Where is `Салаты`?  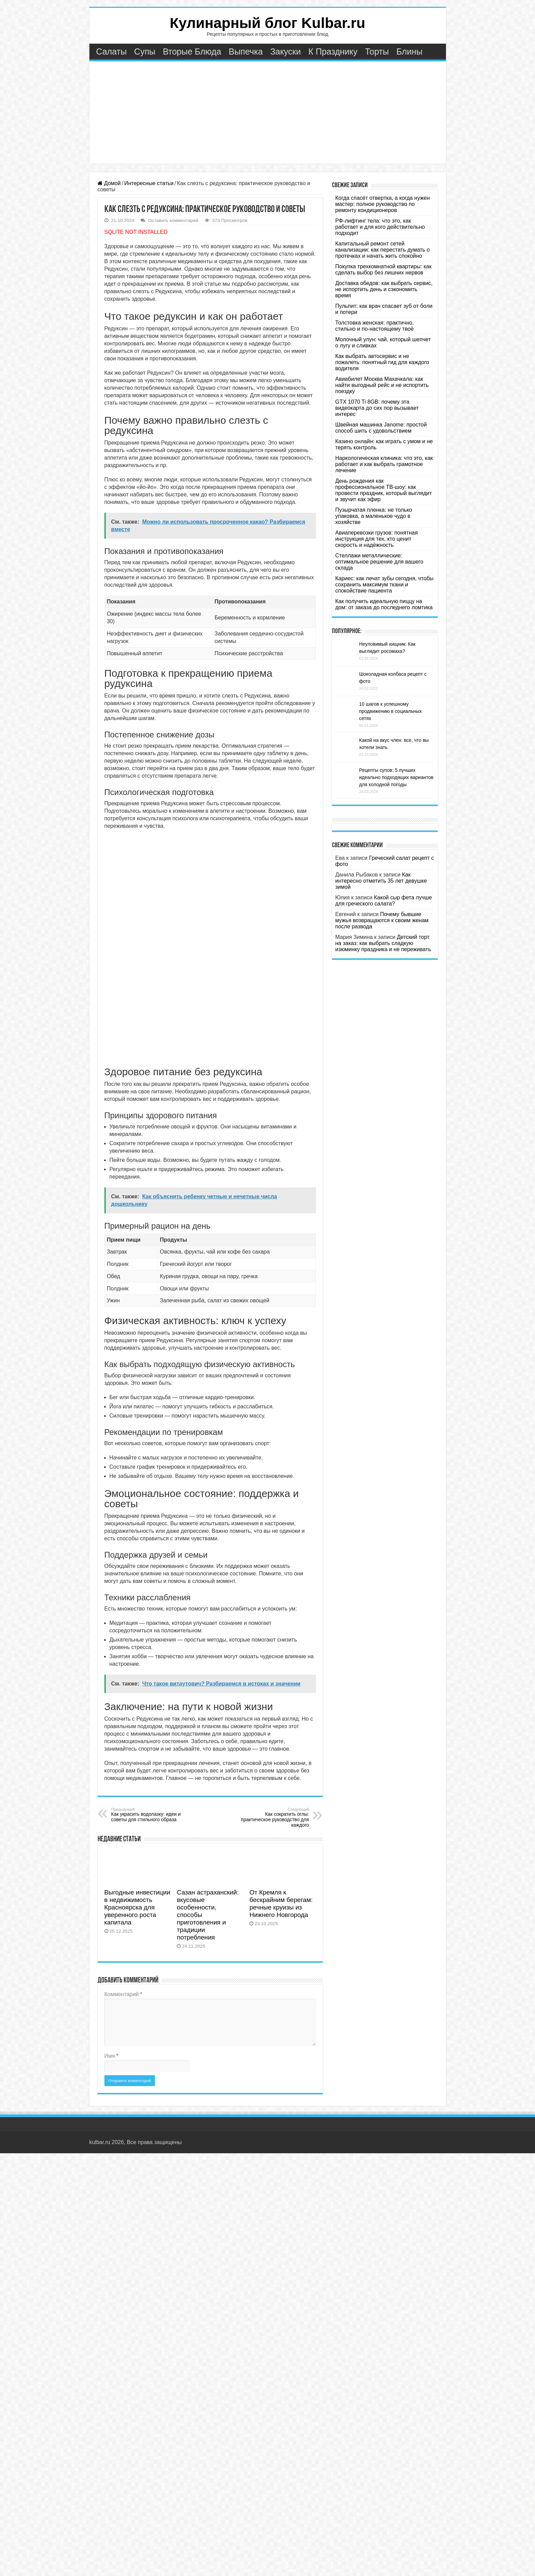 Салаты is located at coordinates (111, 51).